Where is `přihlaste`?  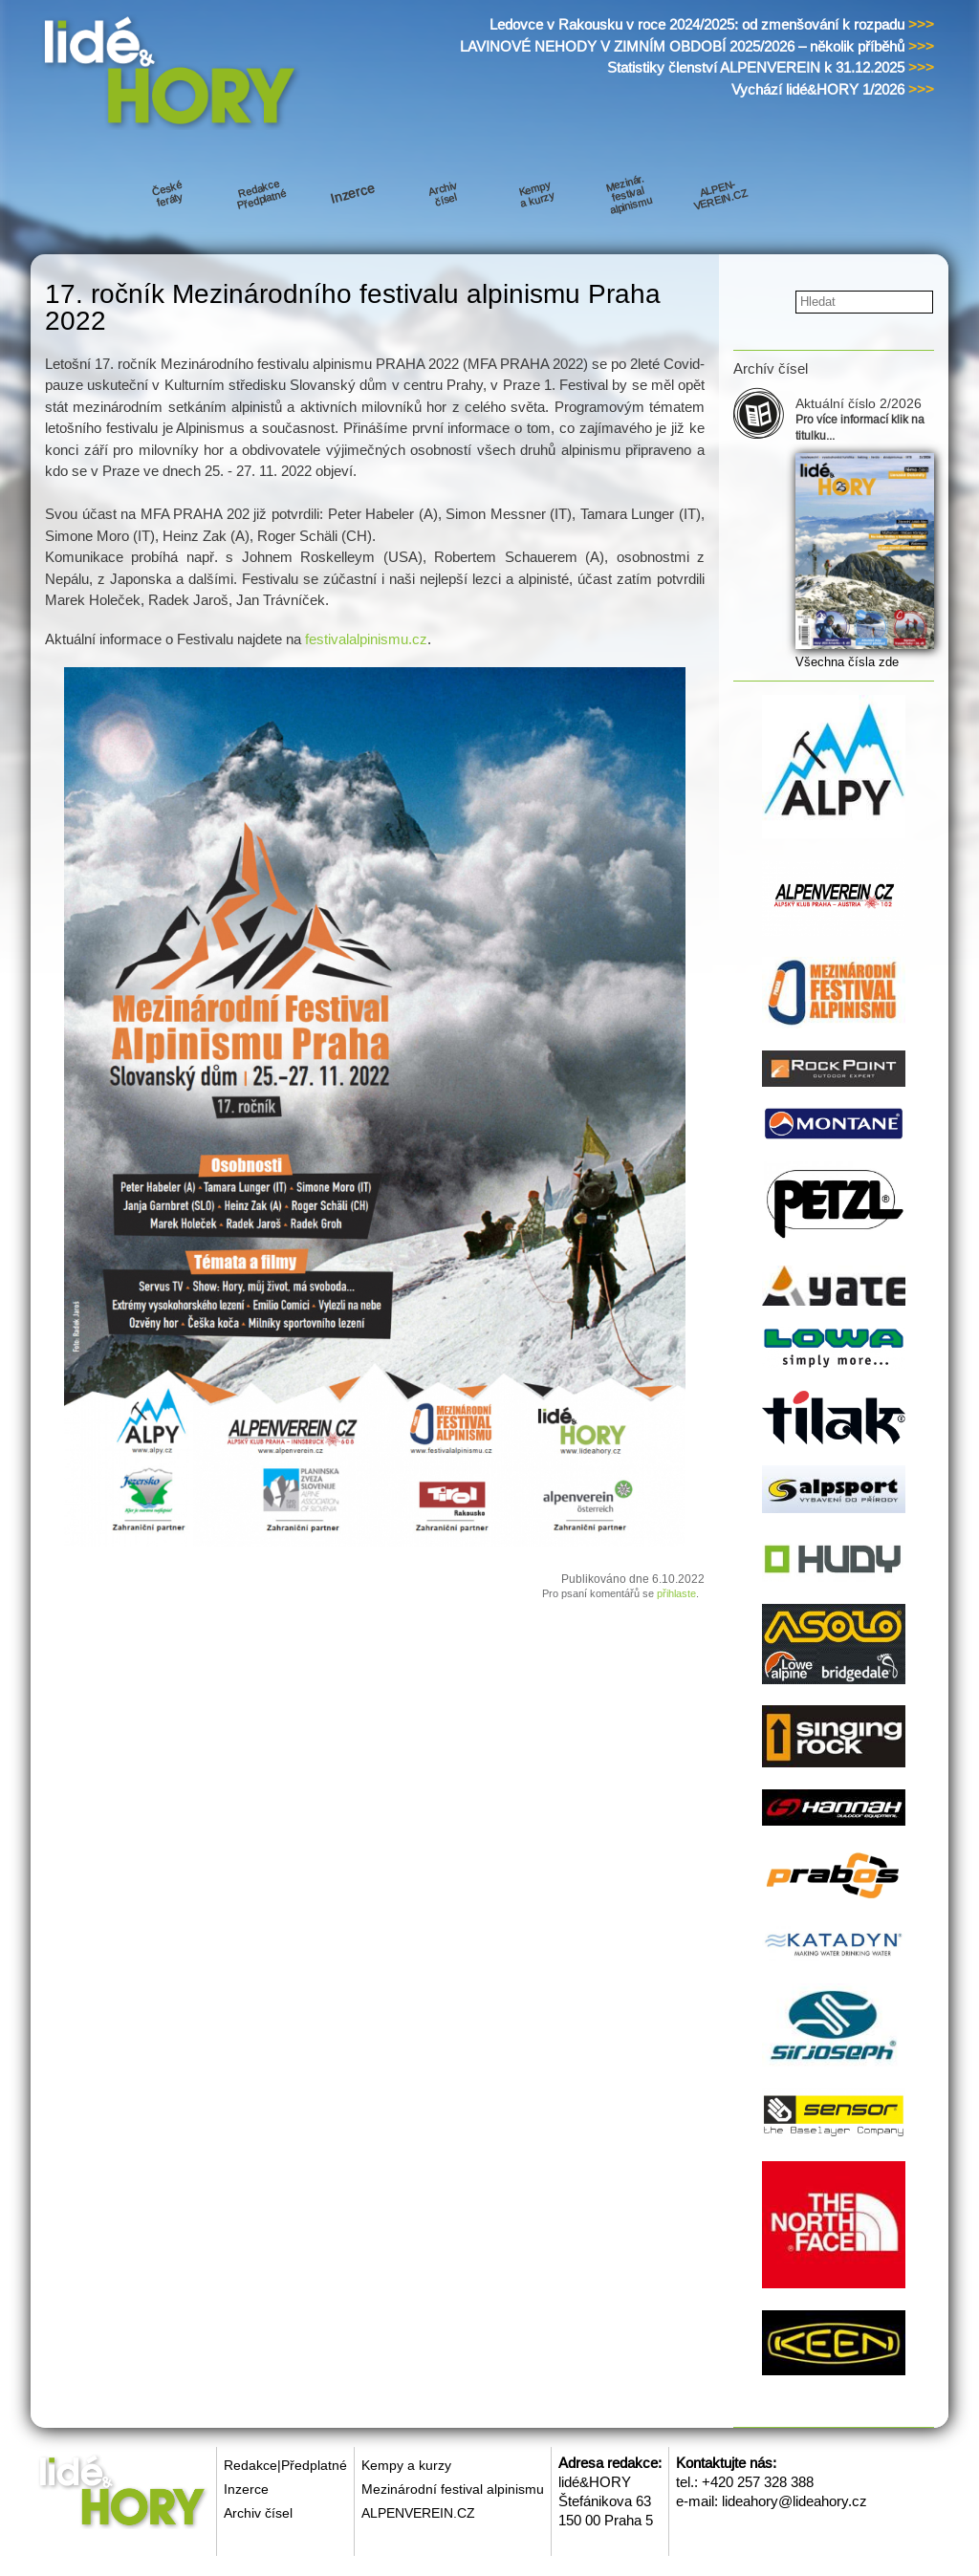 přihlaste is located at coordinates (676, 1593).